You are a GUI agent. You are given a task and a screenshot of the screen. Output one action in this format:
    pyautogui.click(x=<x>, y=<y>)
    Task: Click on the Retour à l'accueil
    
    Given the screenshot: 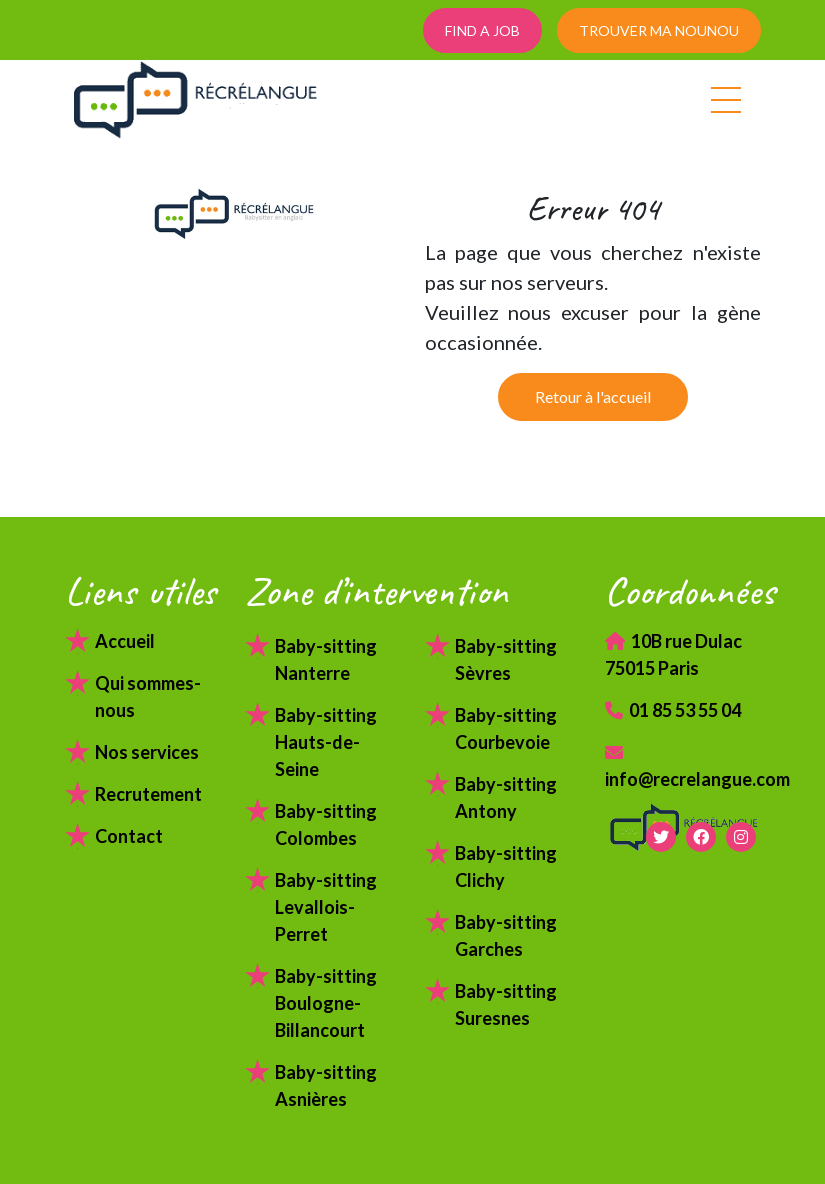 What is the action you would take?
    pyautogui.click(x=593, y=396)
    